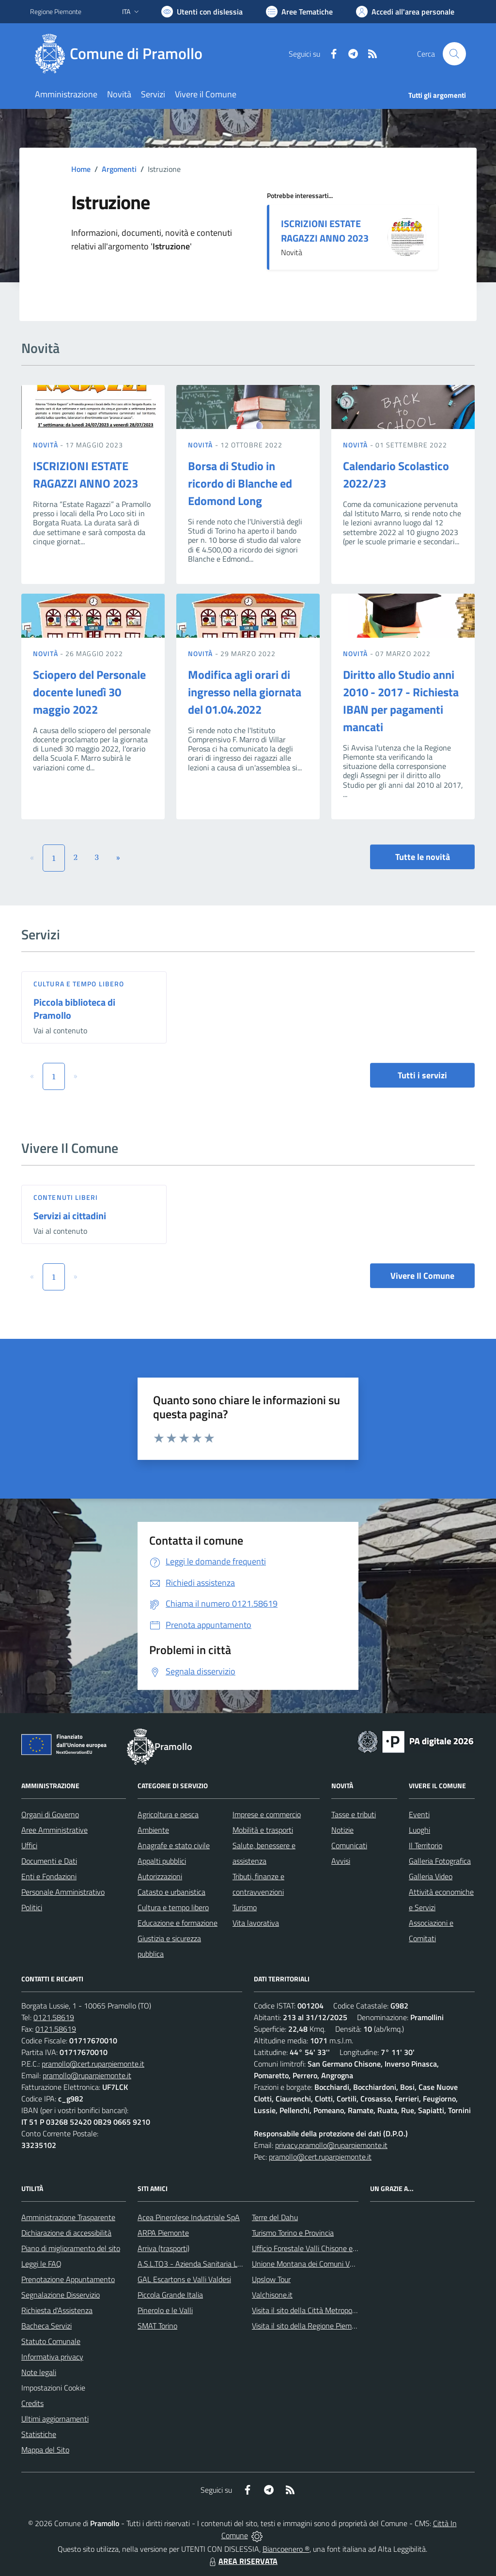  What do you see at coordinates (50, 1814) in the screenshot?
I see `Organi di Governo` at bounding box center [50, 1814].